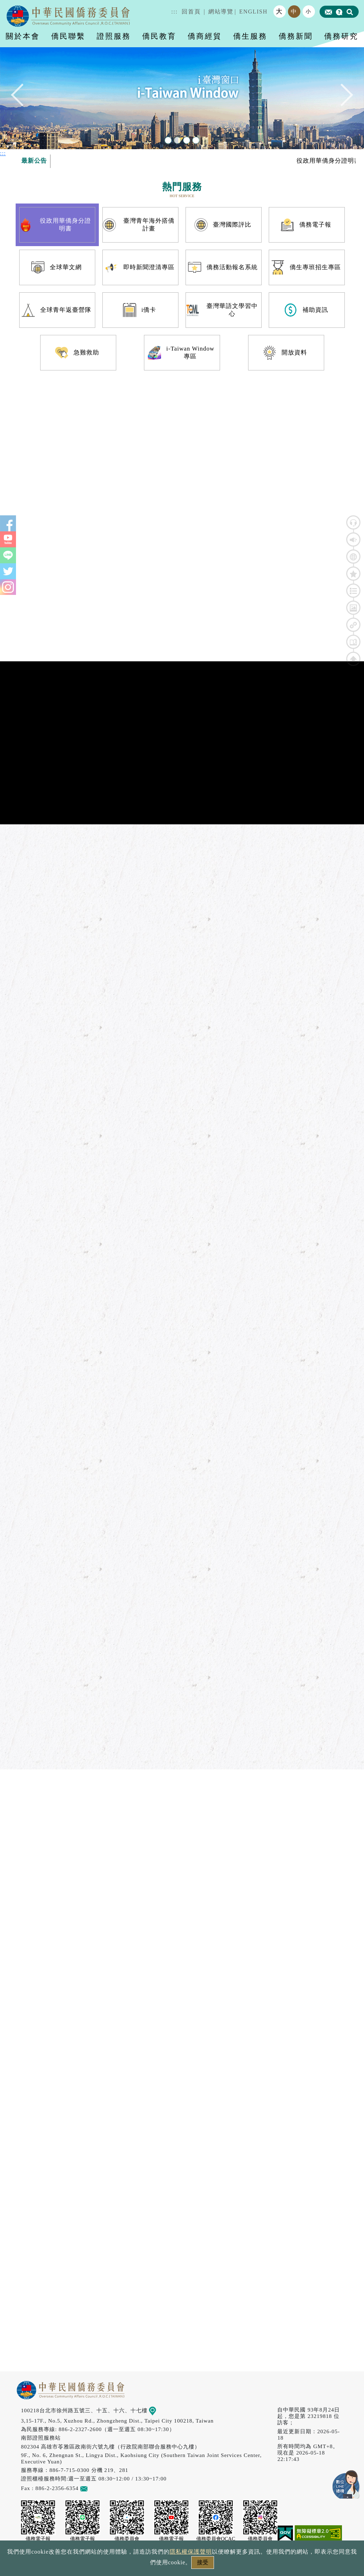  Describe the element at coordinates (114, 36) in the screenshot. I see `證照服務 [button]` at that location.